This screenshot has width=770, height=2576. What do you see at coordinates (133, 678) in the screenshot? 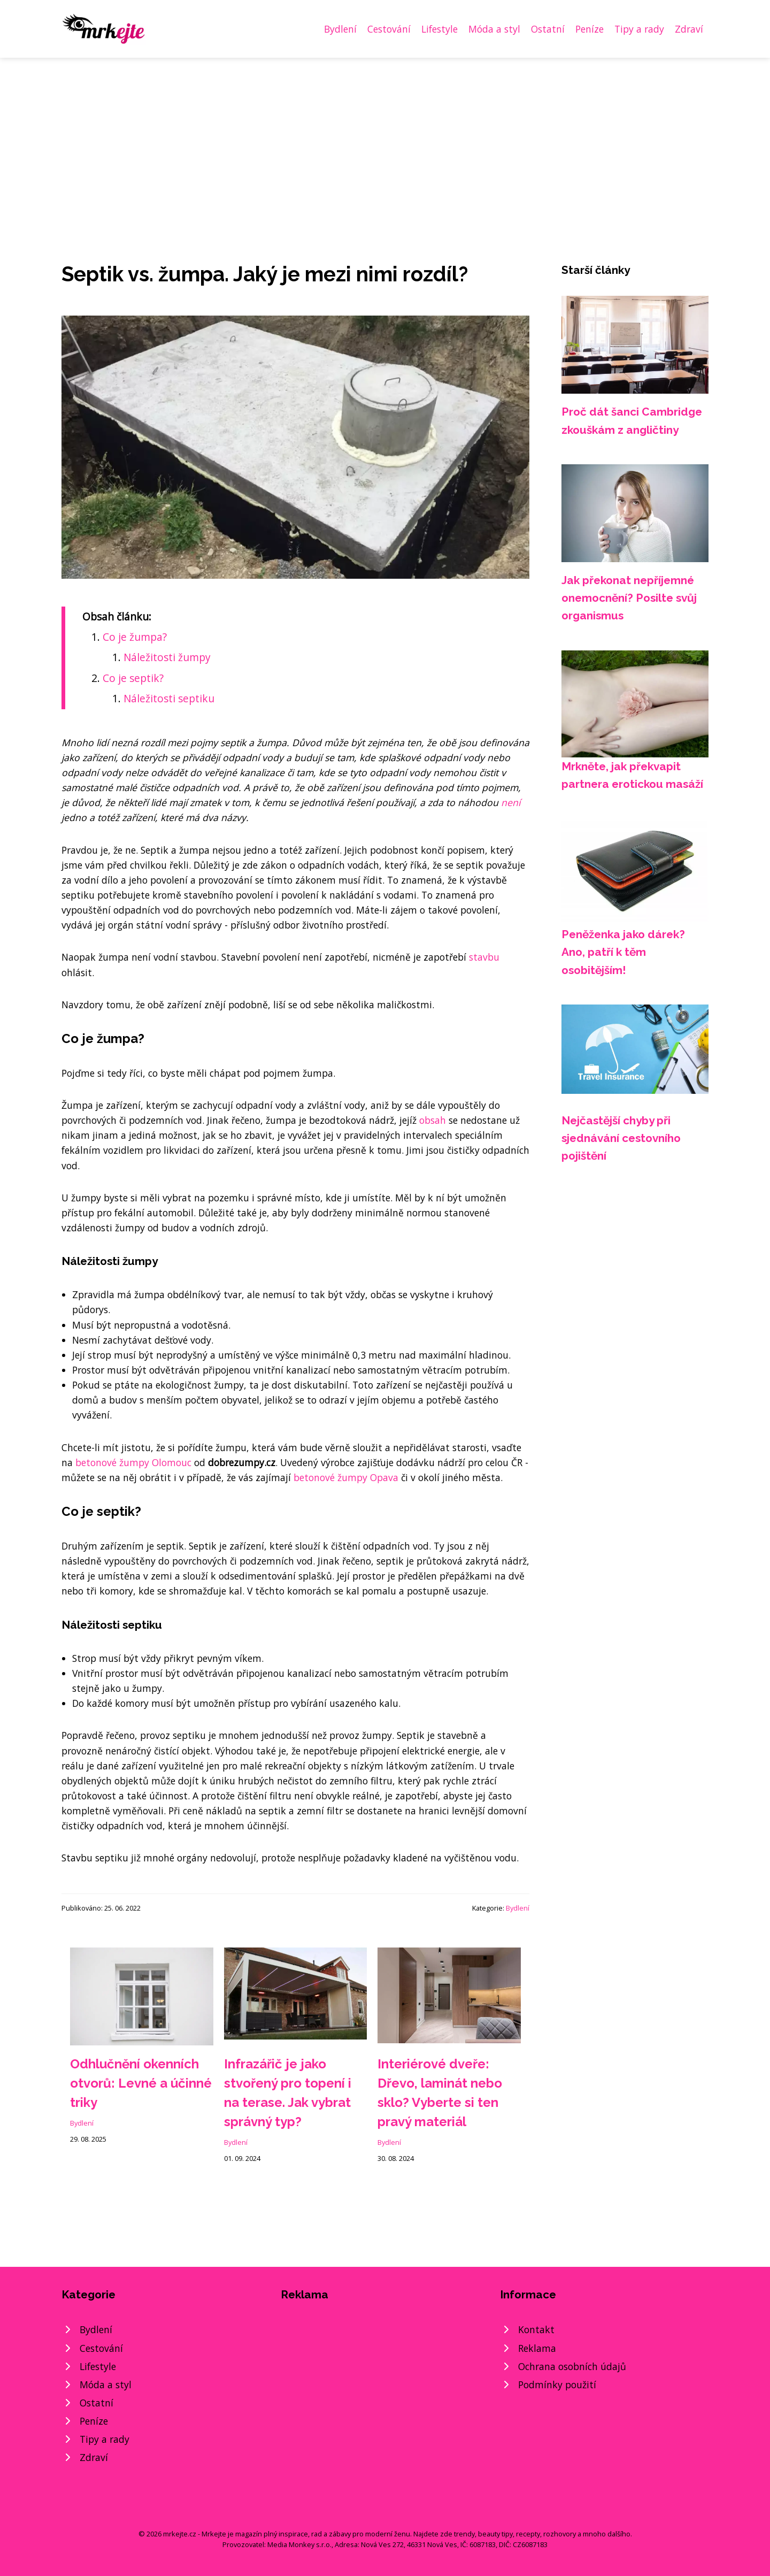
I see `Co je septik?` at bounding box center [133, 678].